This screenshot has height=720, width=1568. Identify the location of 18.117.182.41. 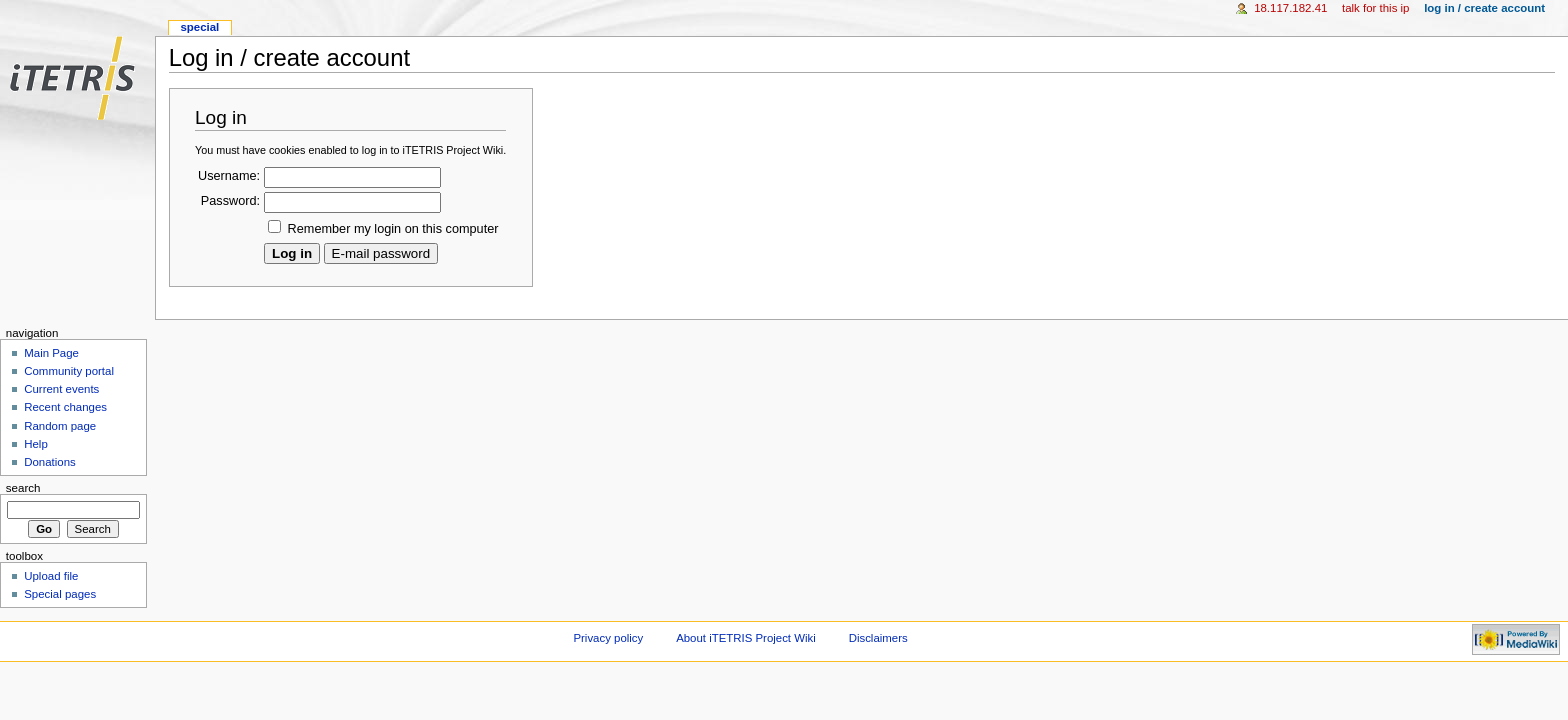
(1290, 8).